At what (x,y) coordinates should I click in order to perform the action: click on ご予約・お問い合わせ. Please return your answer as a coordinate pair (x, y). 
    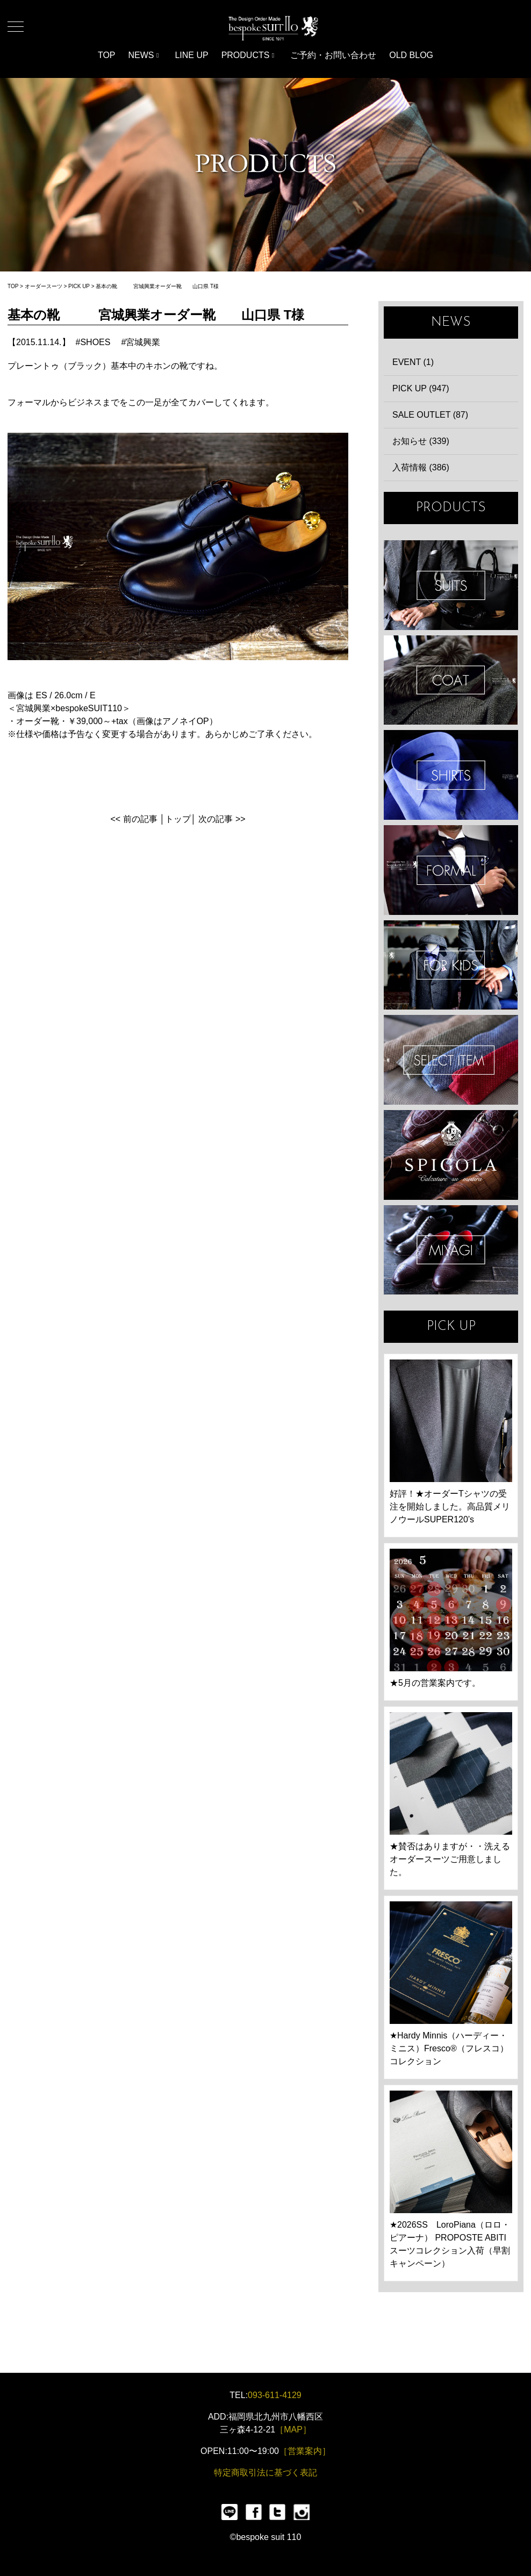
    Looking at the image, I should click on (333, 55).